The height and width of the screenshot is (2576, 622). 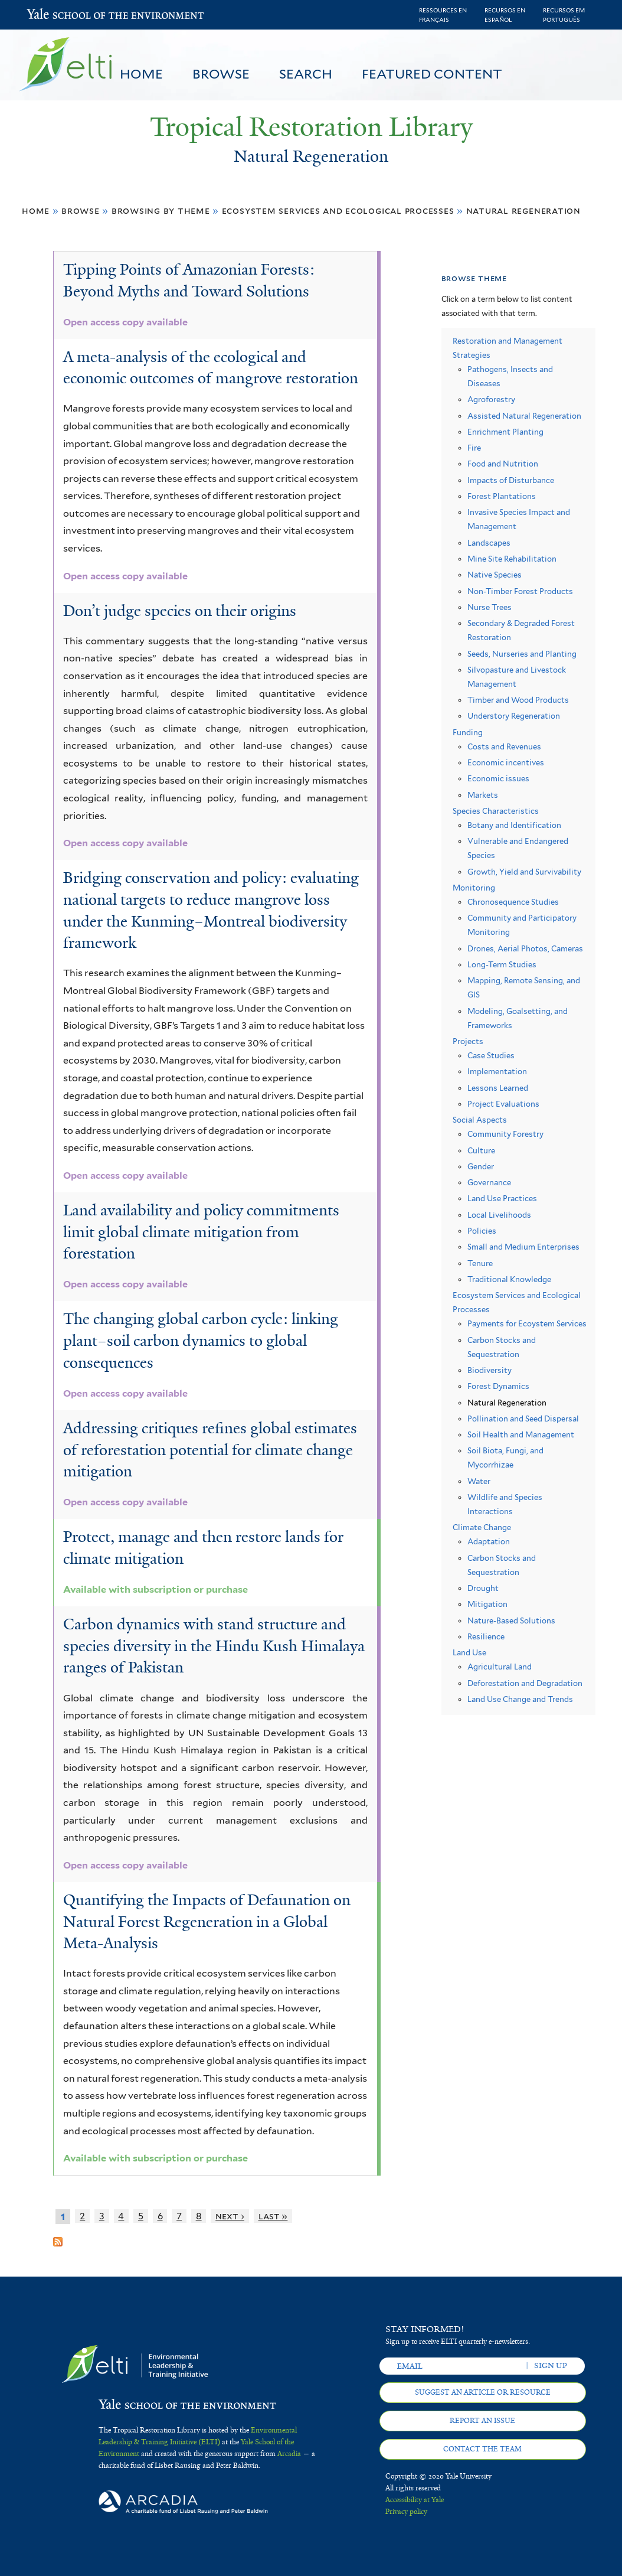 I want to click on Long-Term Studies, so click(x=501, y=964).